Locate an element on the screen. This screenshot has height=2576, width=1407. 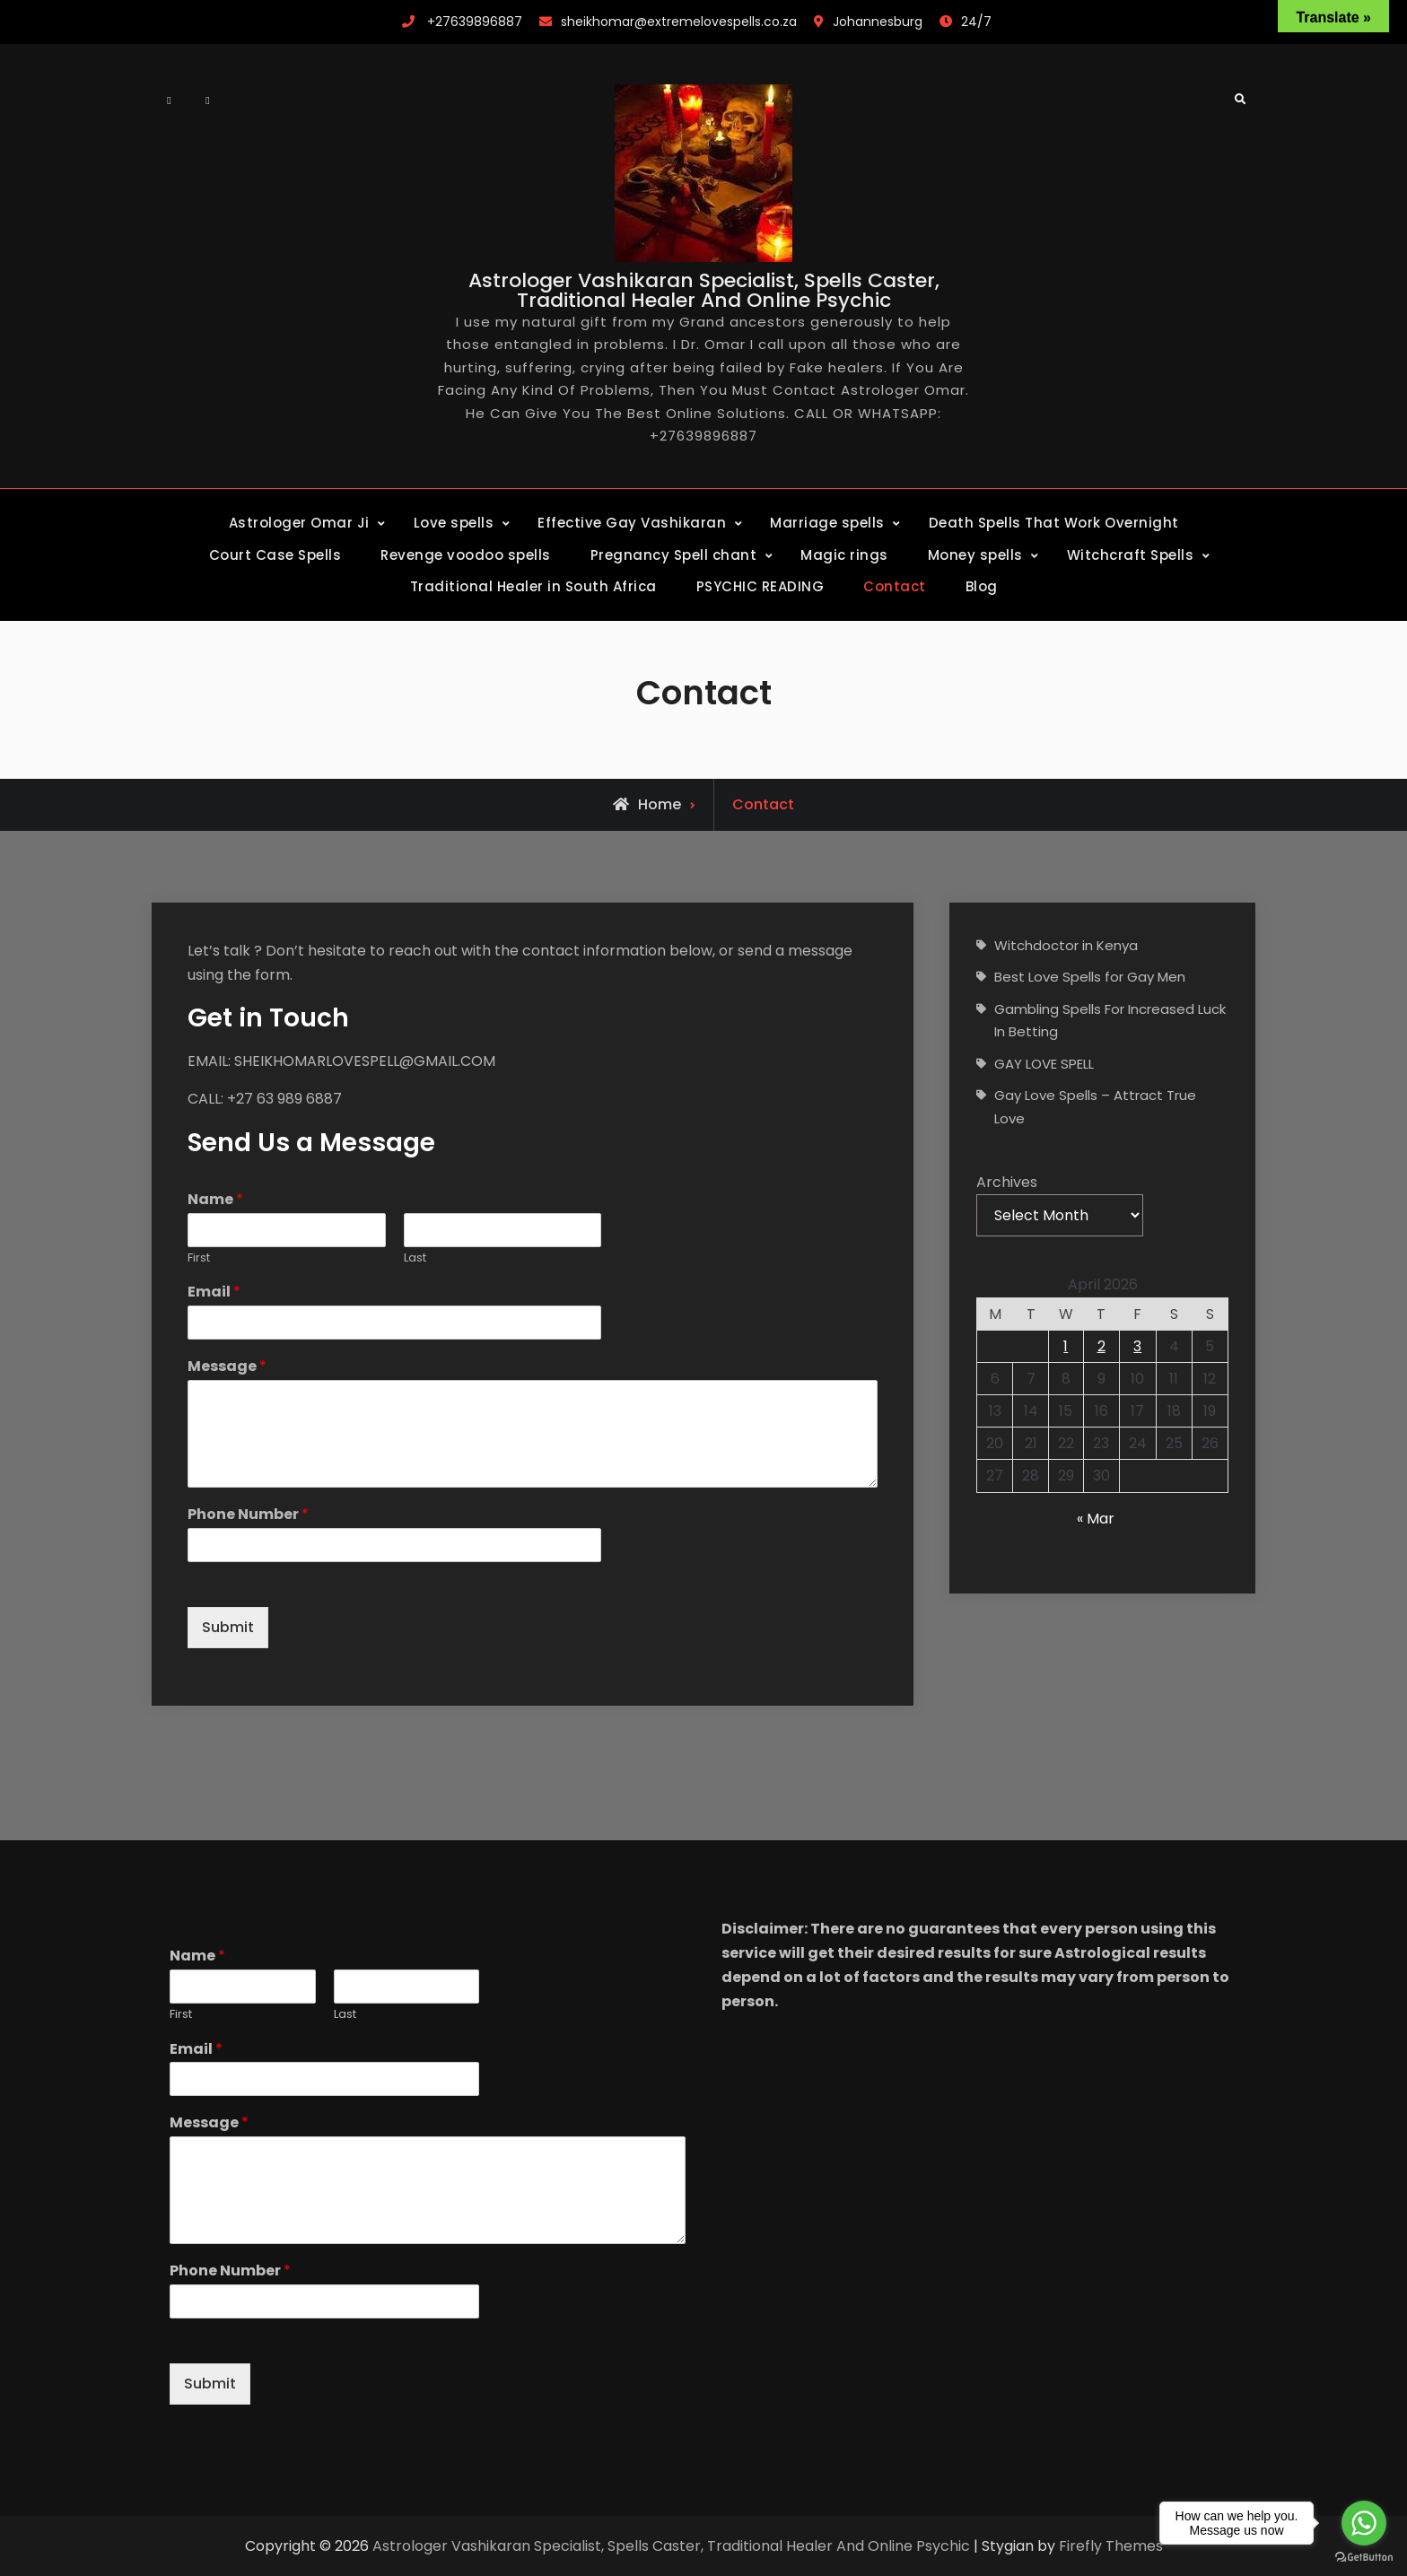
+27639896887 is located at coordinates (474, 22).